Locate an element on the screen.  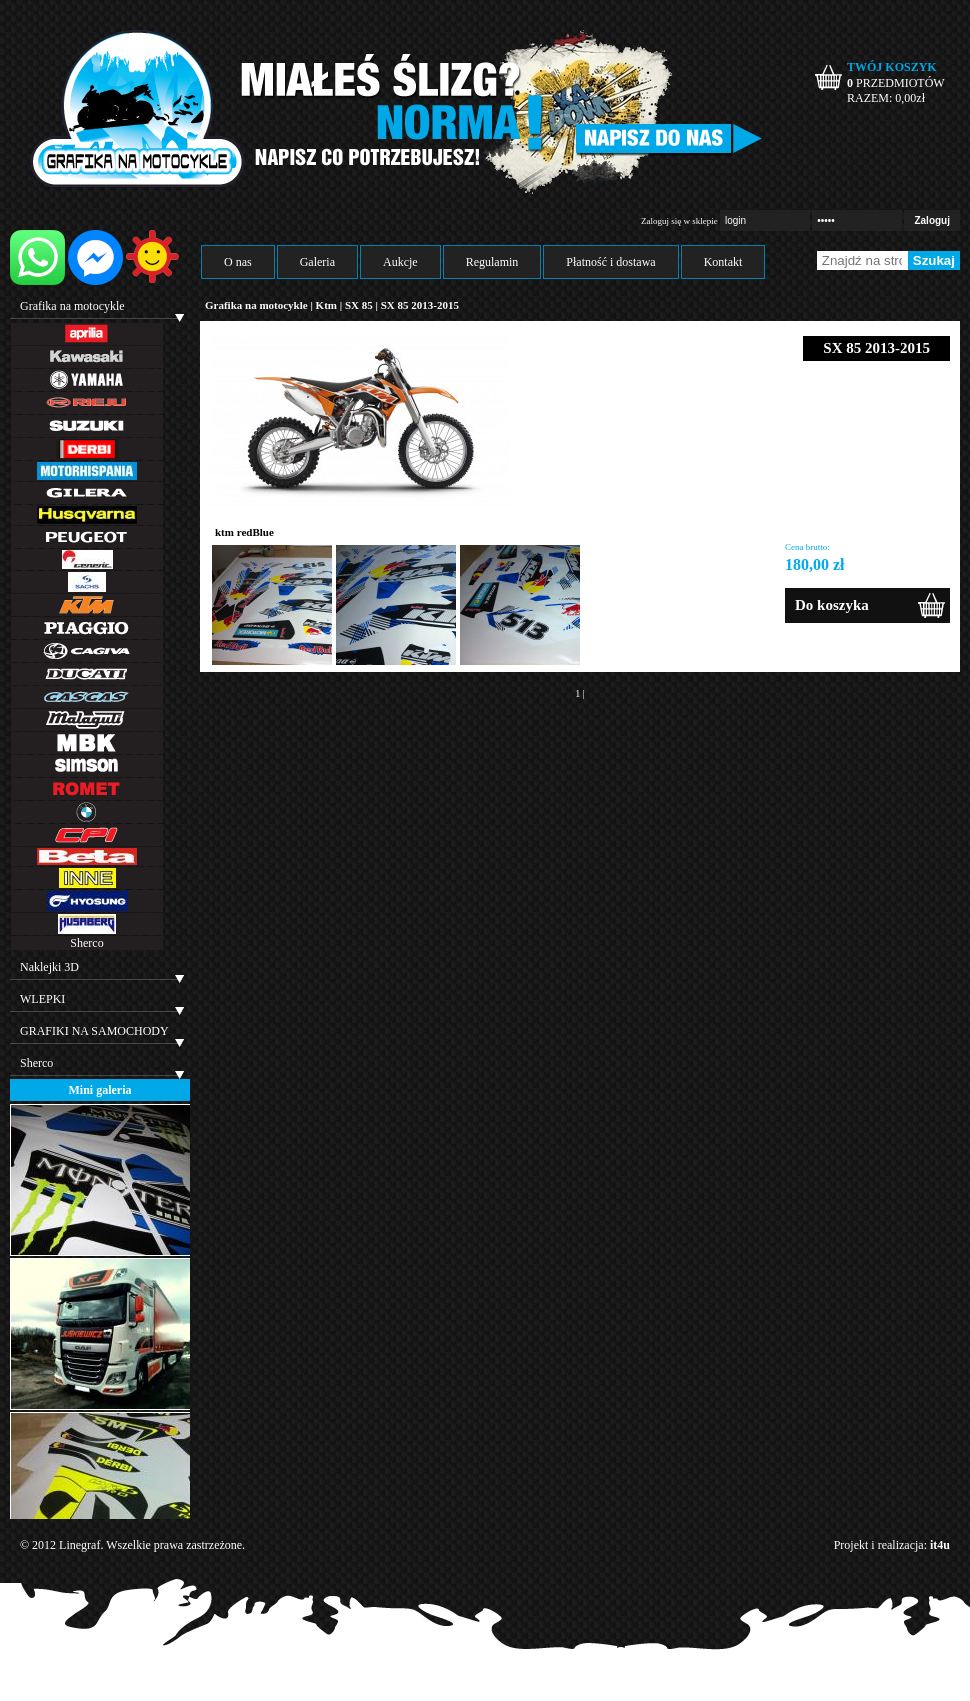
Aukcje is located at coordinates (400, 262).